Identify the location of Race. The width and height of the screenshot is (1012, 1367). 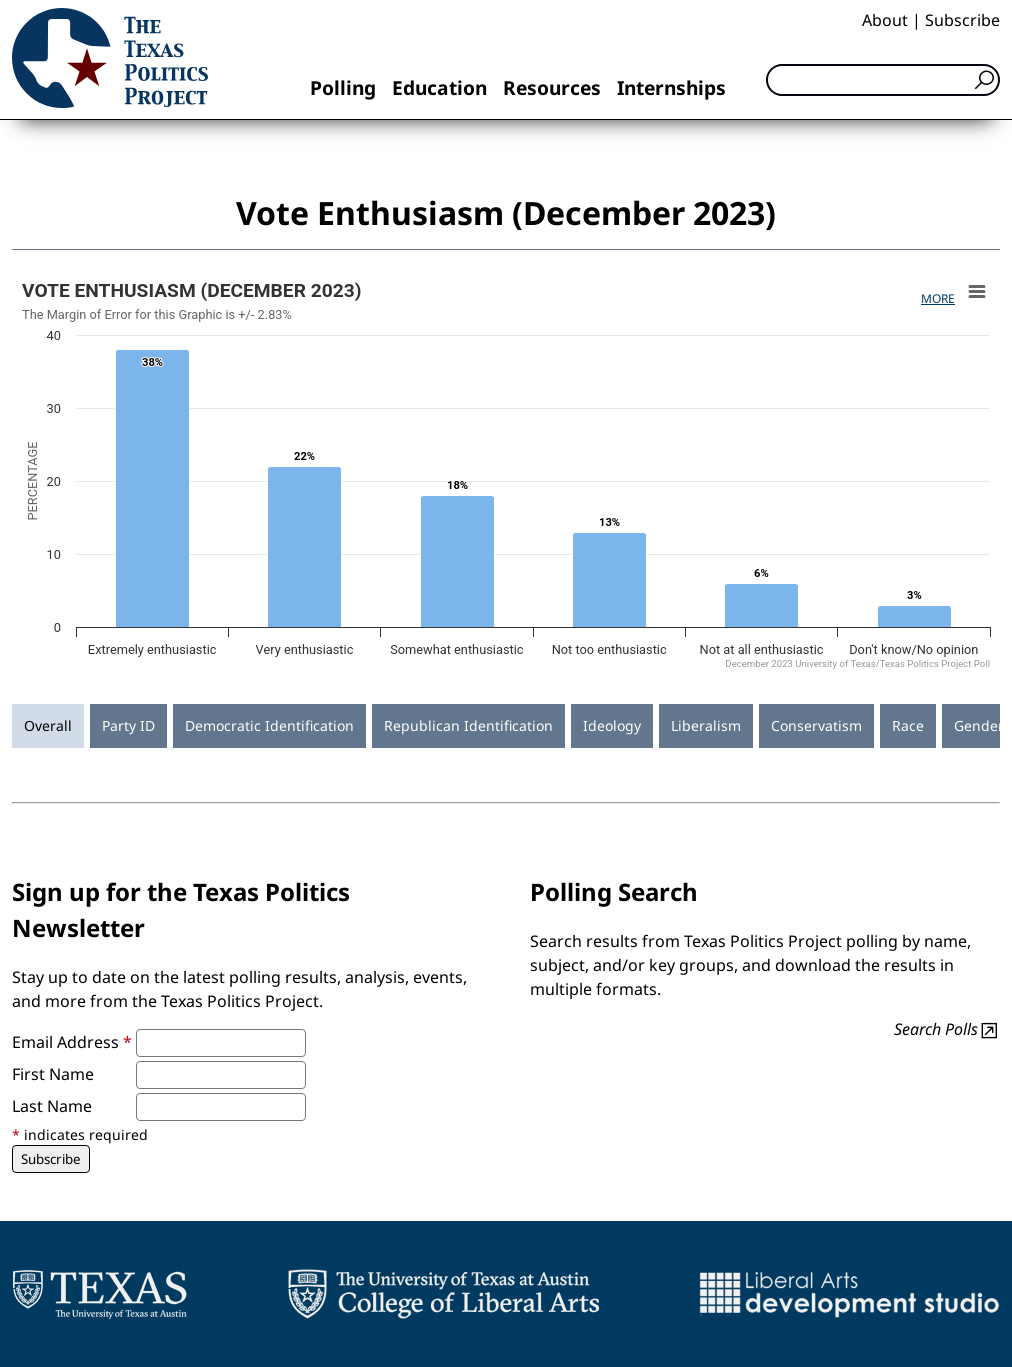
(908, 725).